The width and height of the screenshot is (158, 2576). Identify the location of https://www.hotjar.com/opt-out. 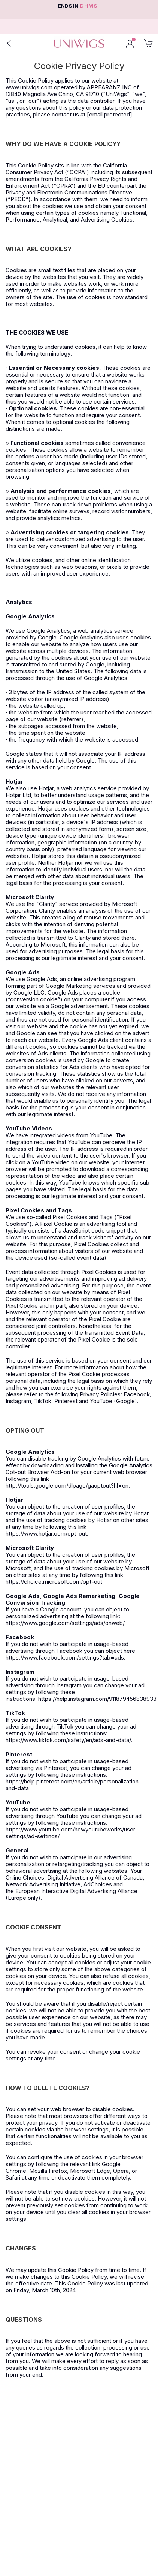
(46, 1533).